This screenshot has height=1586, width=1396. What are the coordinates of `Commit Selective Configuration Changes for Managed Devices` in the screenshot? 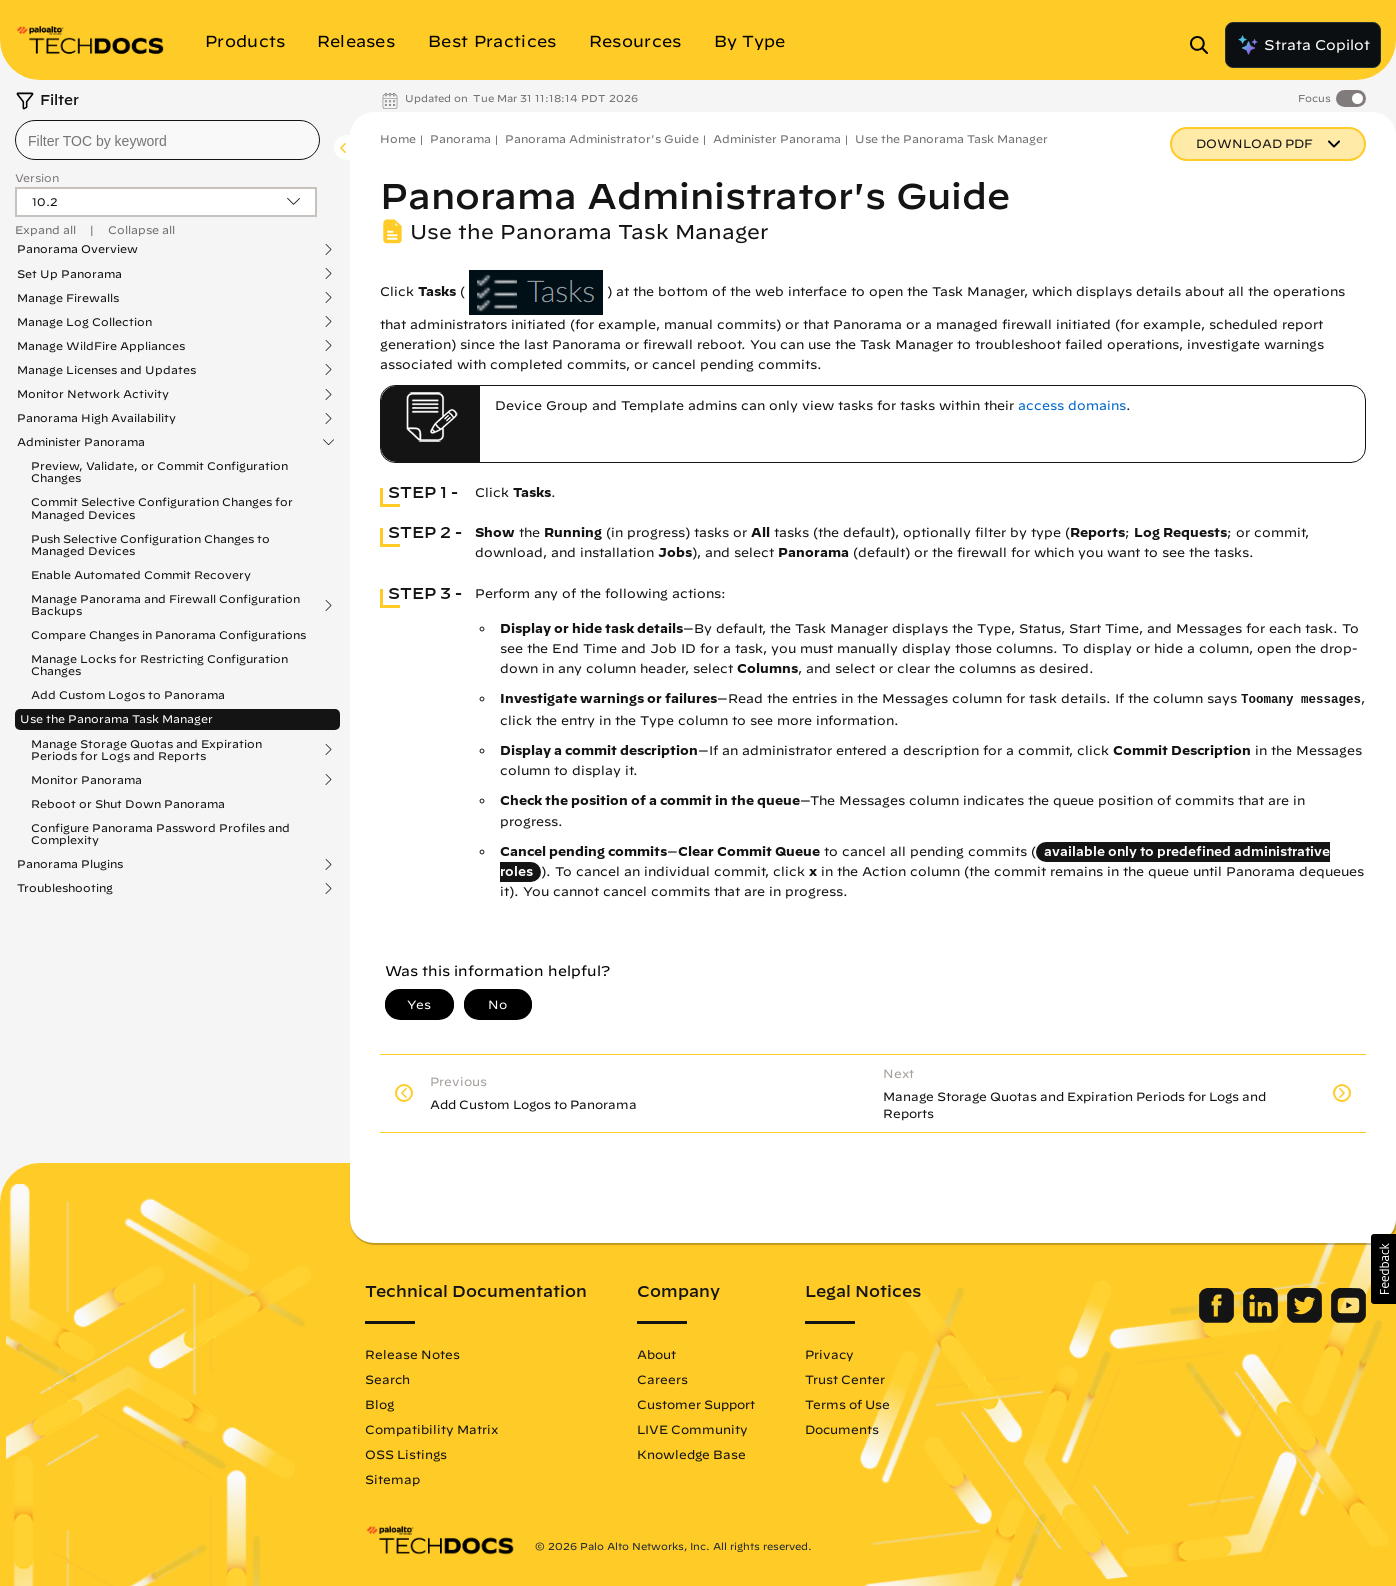 It's located at (162, 507).